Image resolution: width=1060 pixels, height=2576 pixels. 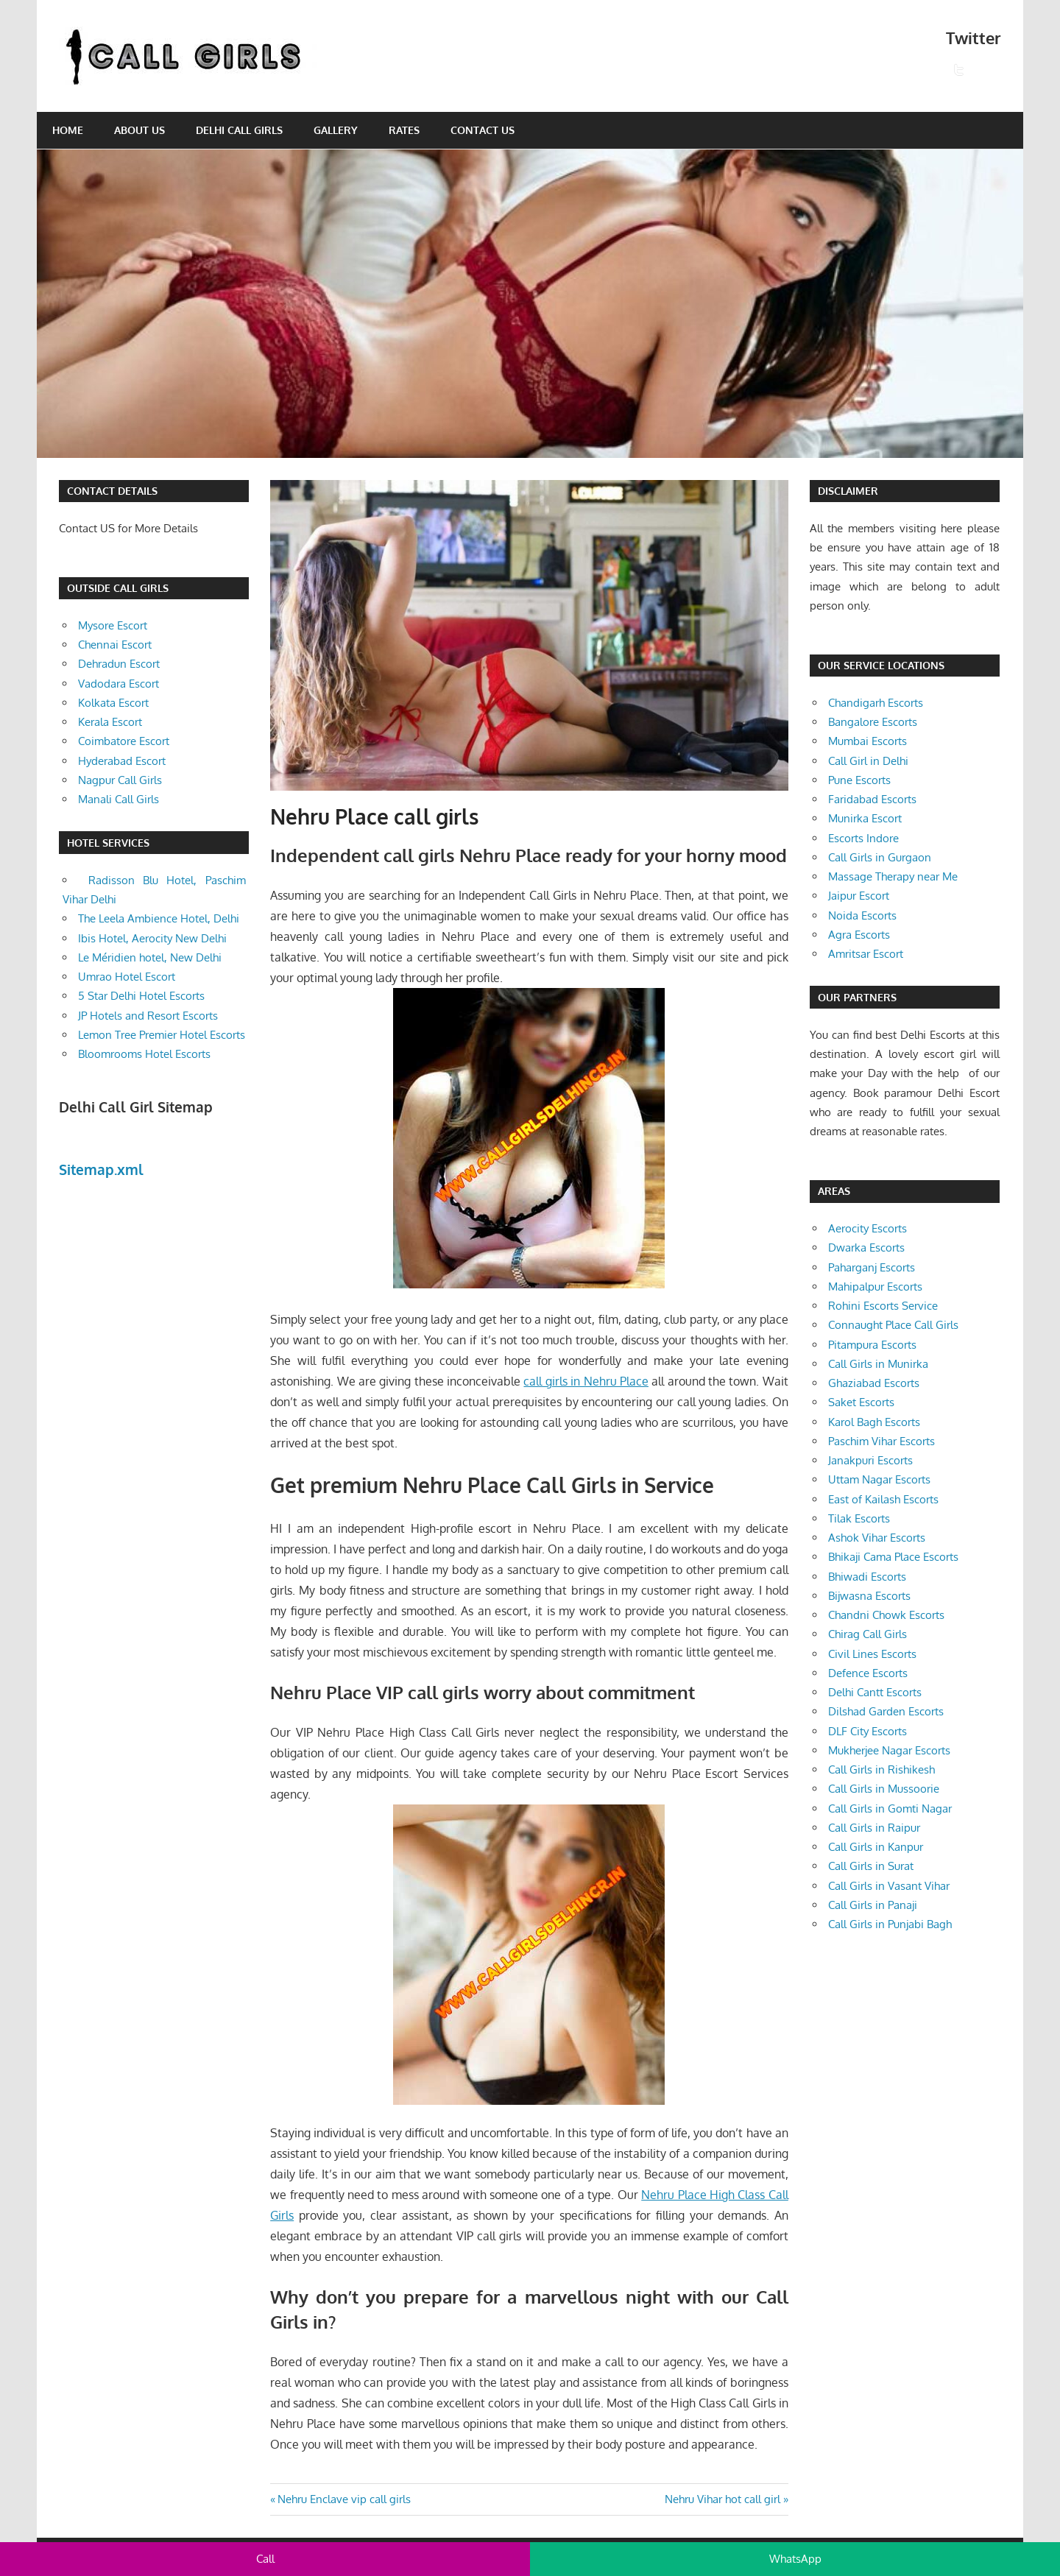 I want to click on Munirka Escort, so click(x=865, y=818).